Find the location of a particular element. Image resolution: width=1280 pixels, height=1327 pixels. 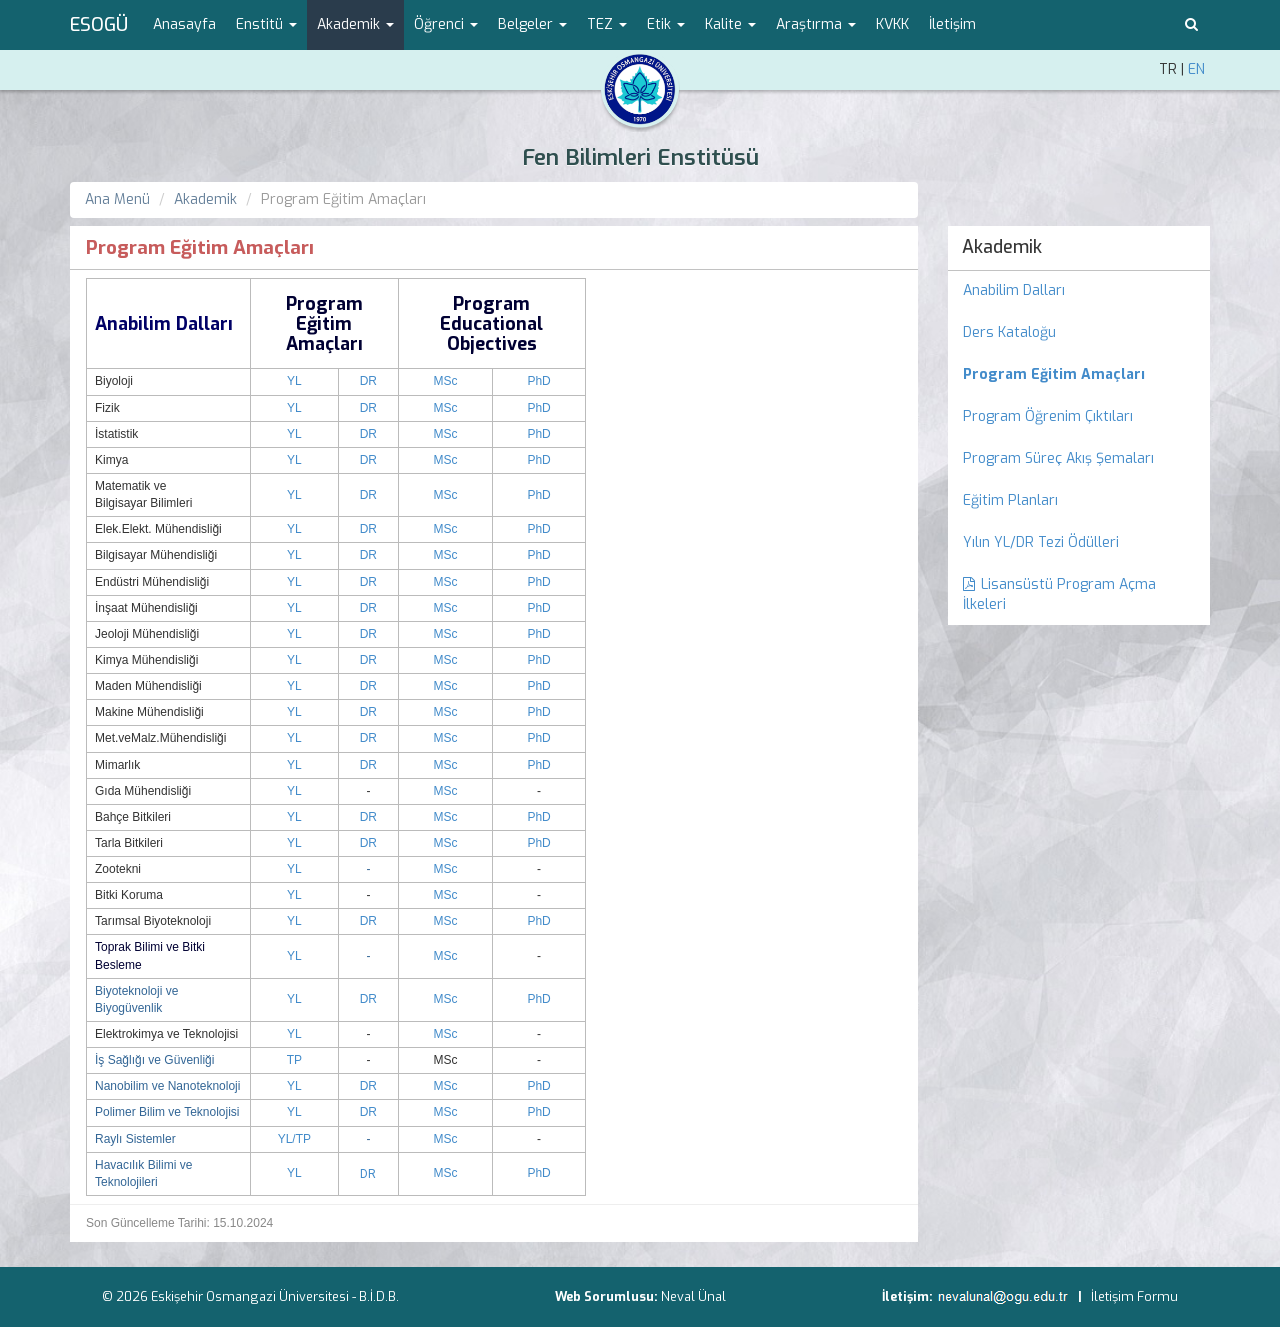

EN is located at coordinates (1196, 69).